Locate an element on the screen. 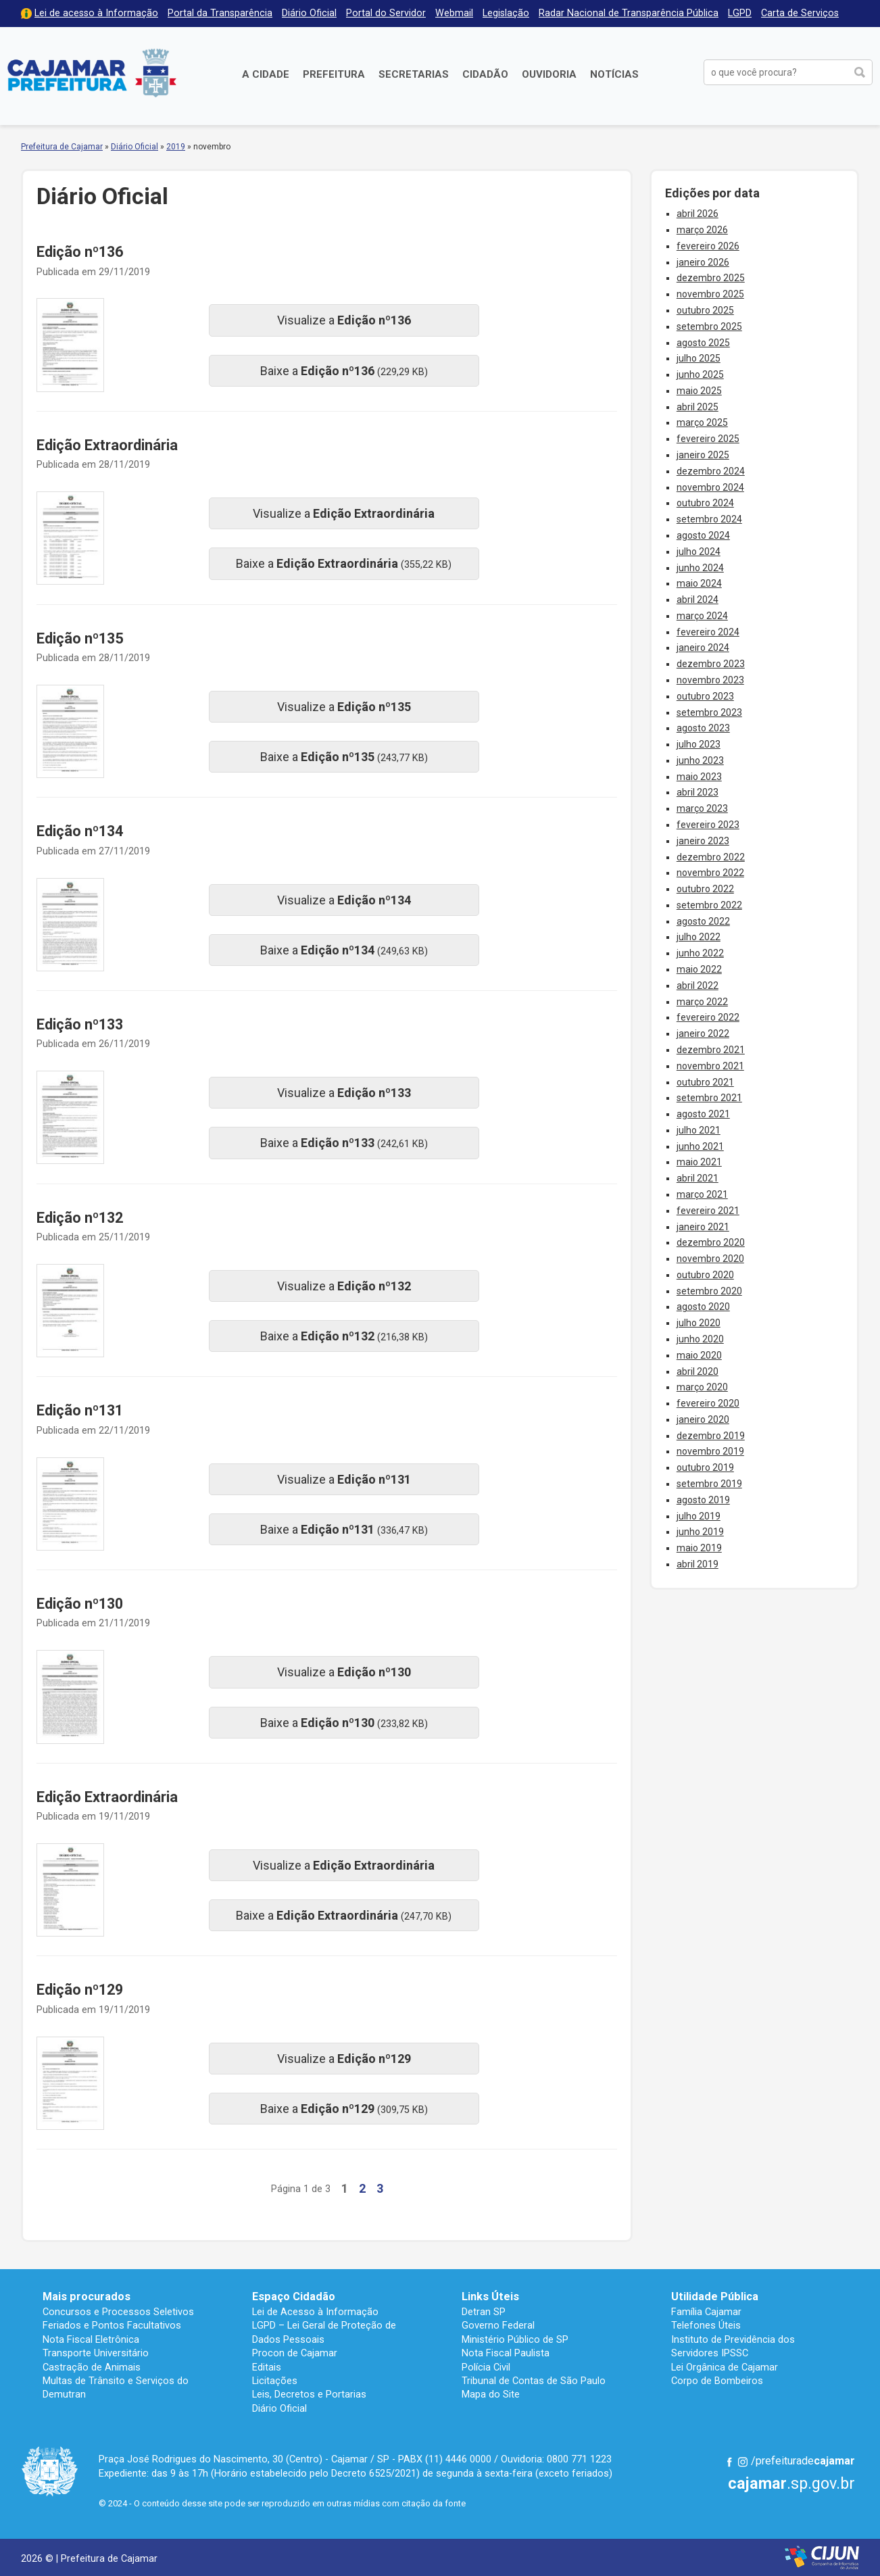 The height and width of the screenshot is (2576, 880). fevereiro 2026 is located at coordinates (708, 246).